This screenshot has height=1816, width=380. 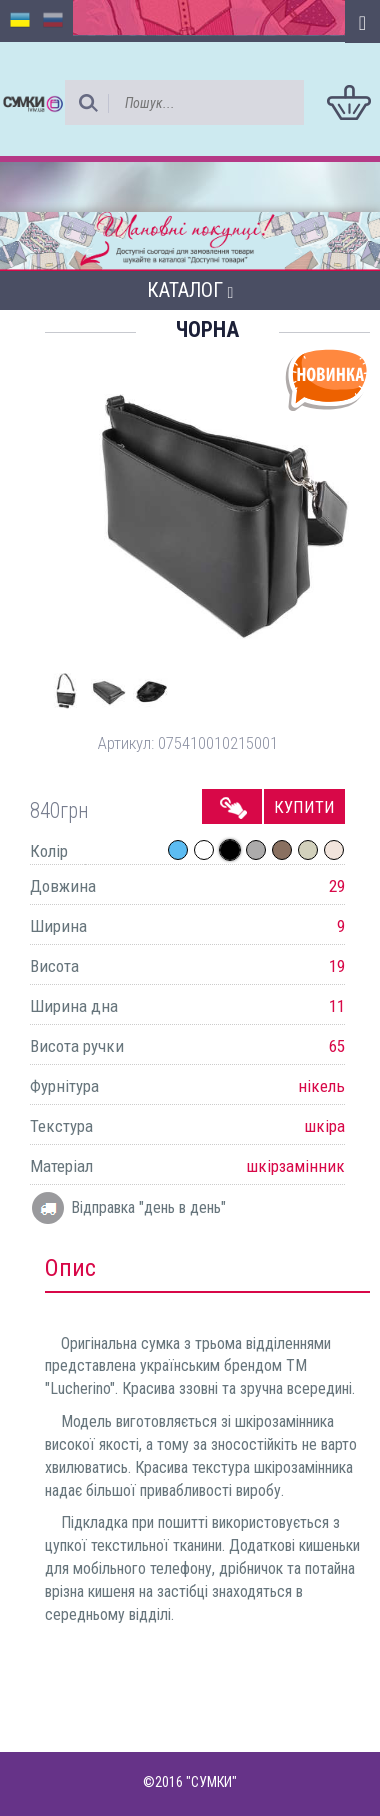 What do you see at coordinates (304, 807) in the screenshot?
I see `Купити` at bounding box center [304, 807].